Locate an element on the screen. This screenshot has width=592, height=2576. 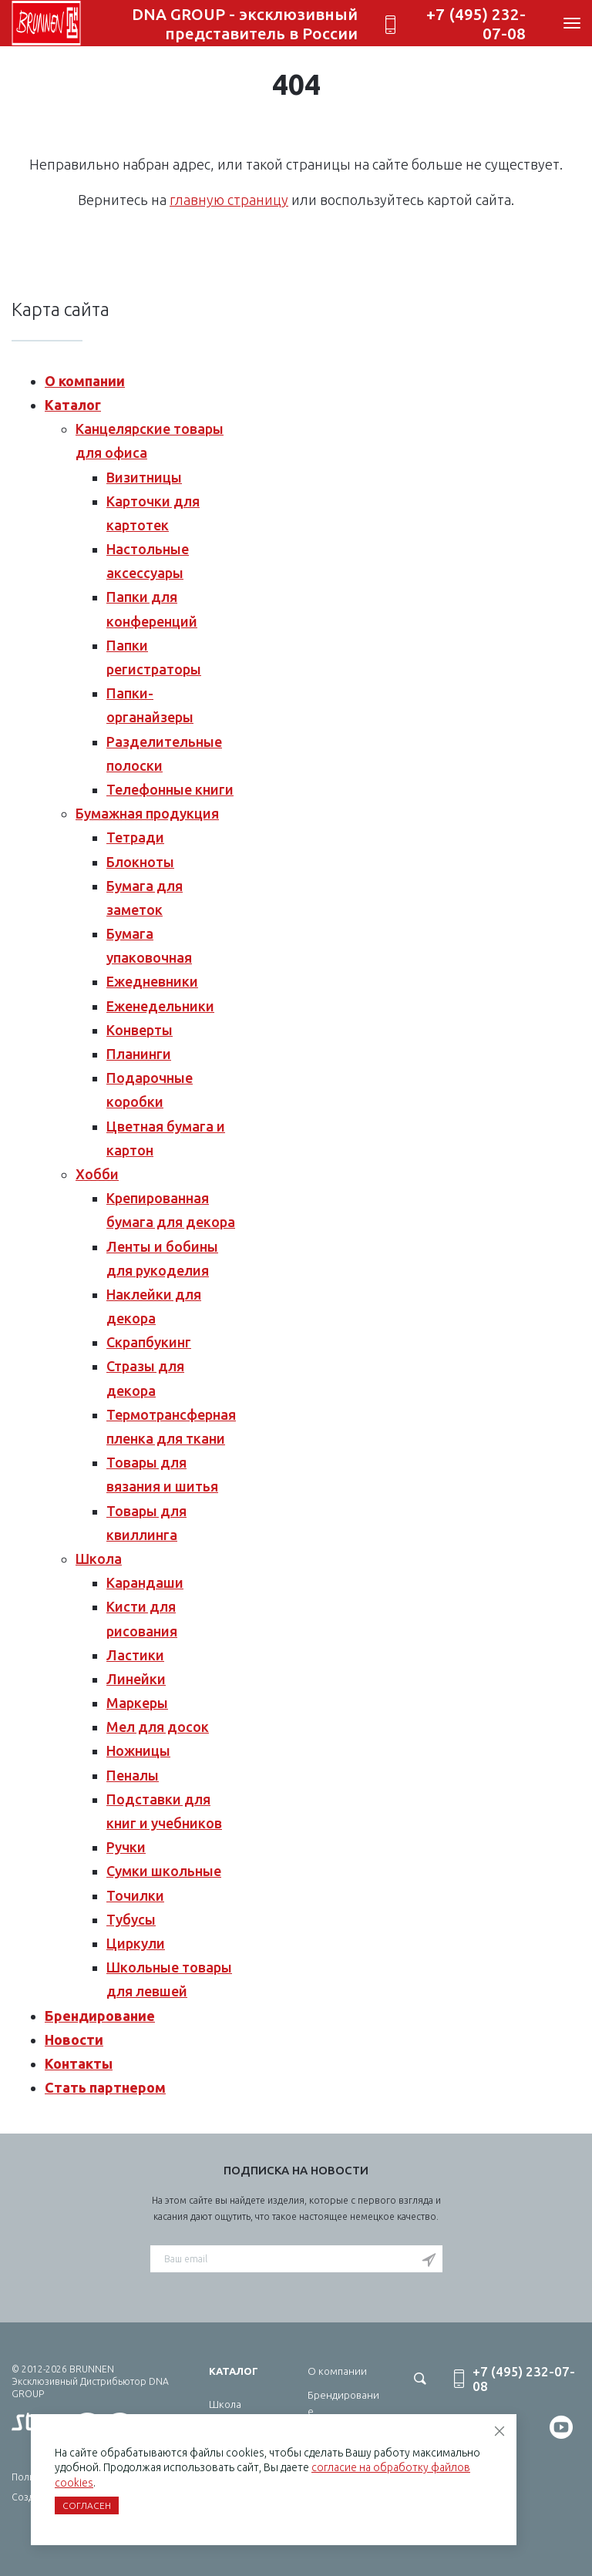
Тетради is located at coordinates (135, 837).